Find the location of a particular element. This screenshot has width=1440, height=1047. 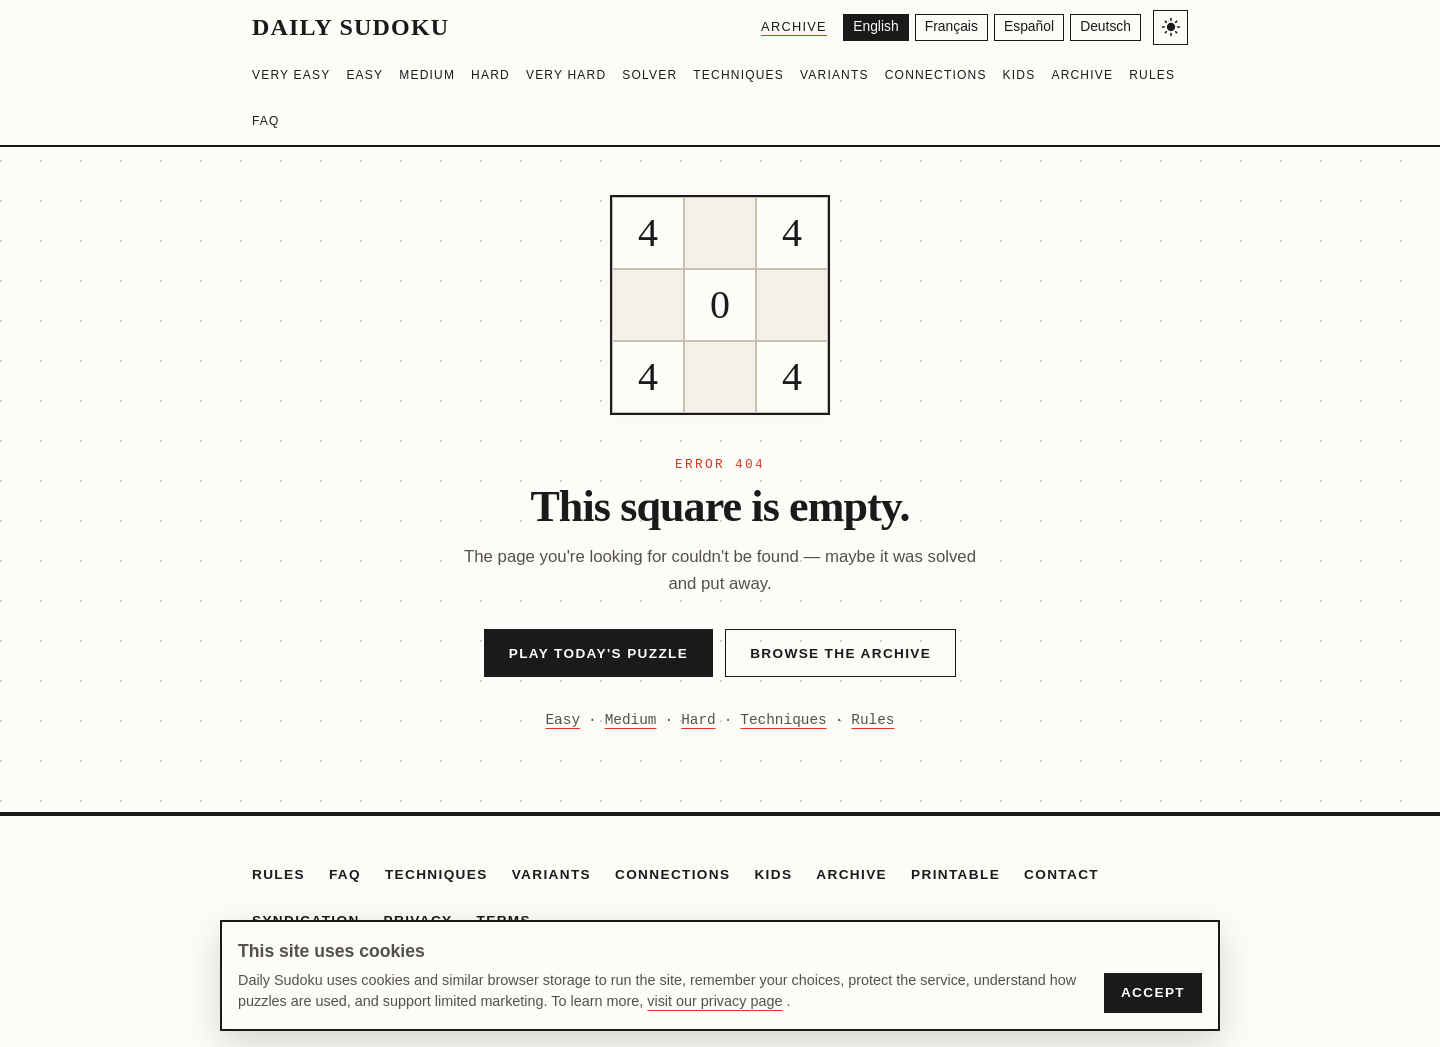

Printable is located at coordinates (955, 874).